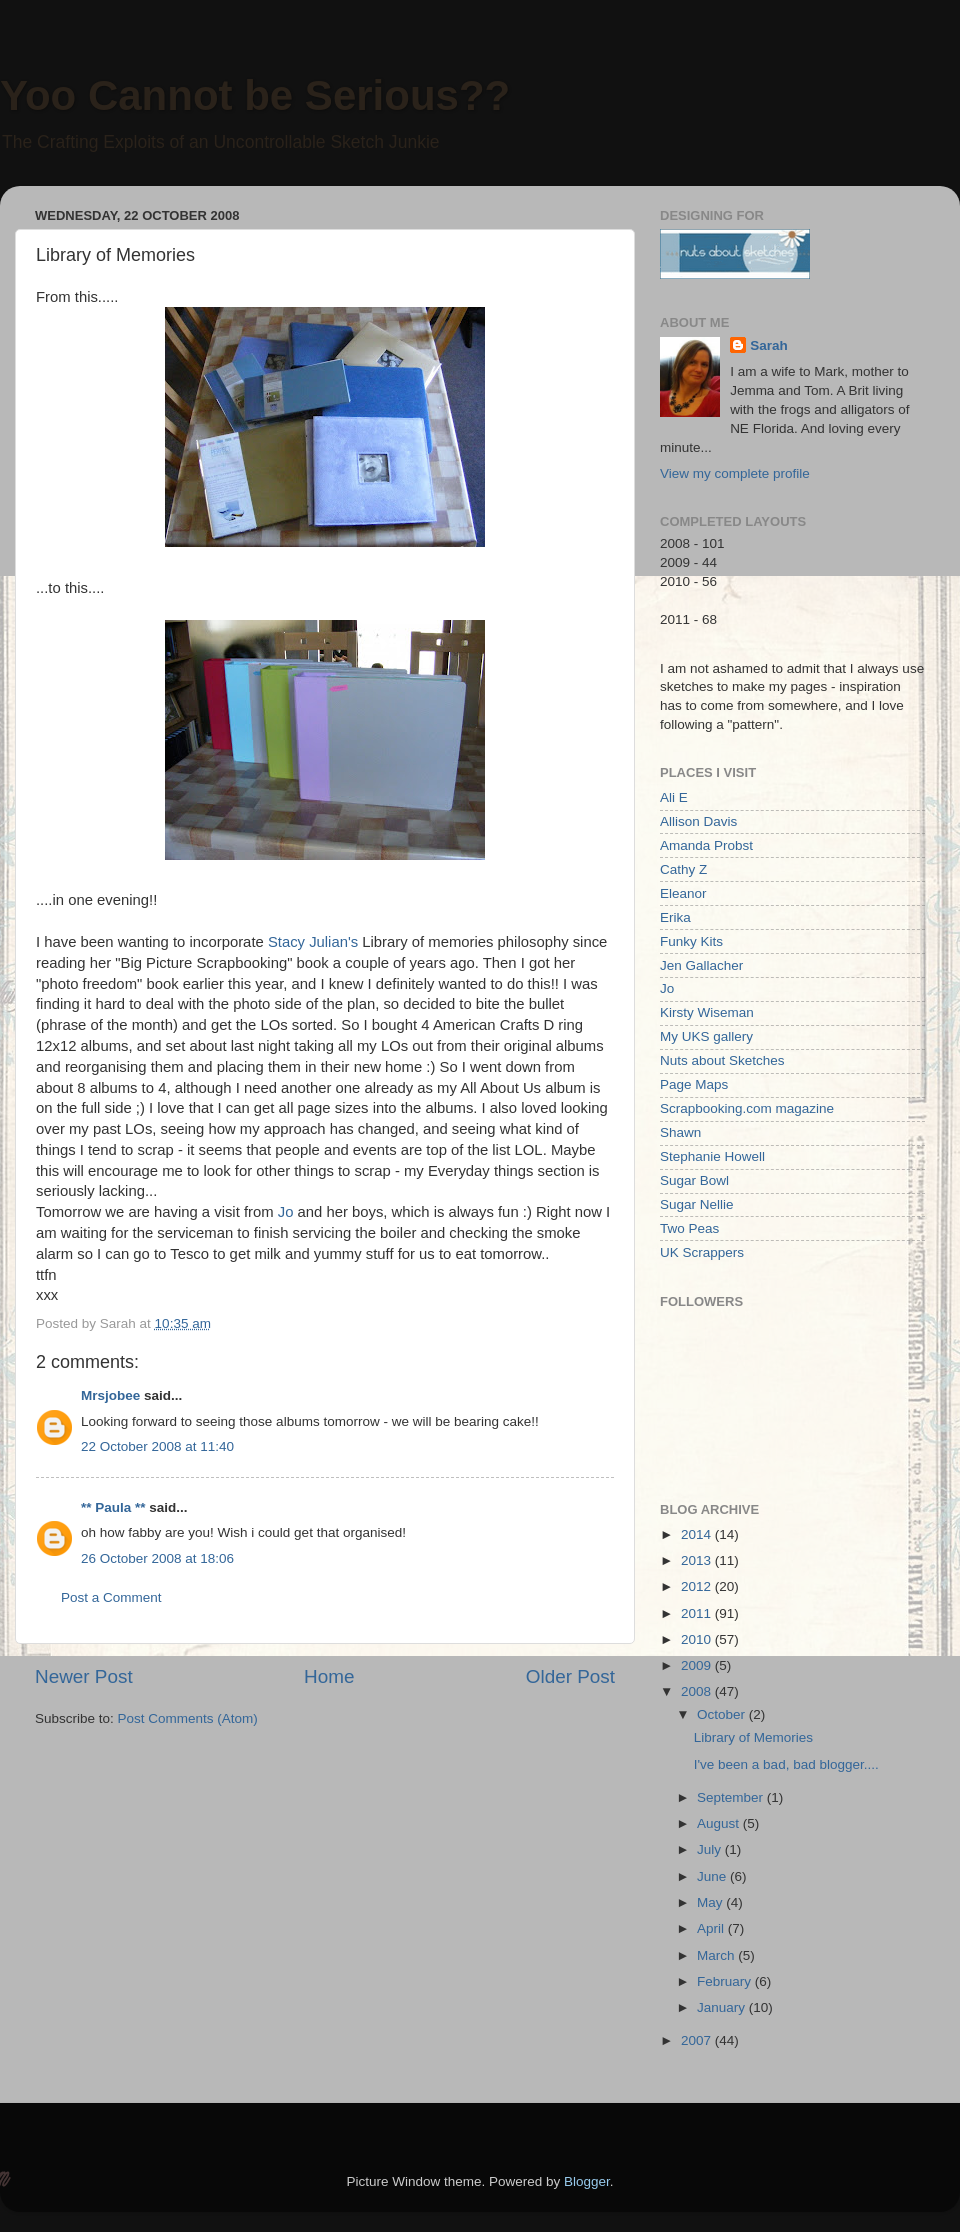  I want to click on August, so click(720, 1823).